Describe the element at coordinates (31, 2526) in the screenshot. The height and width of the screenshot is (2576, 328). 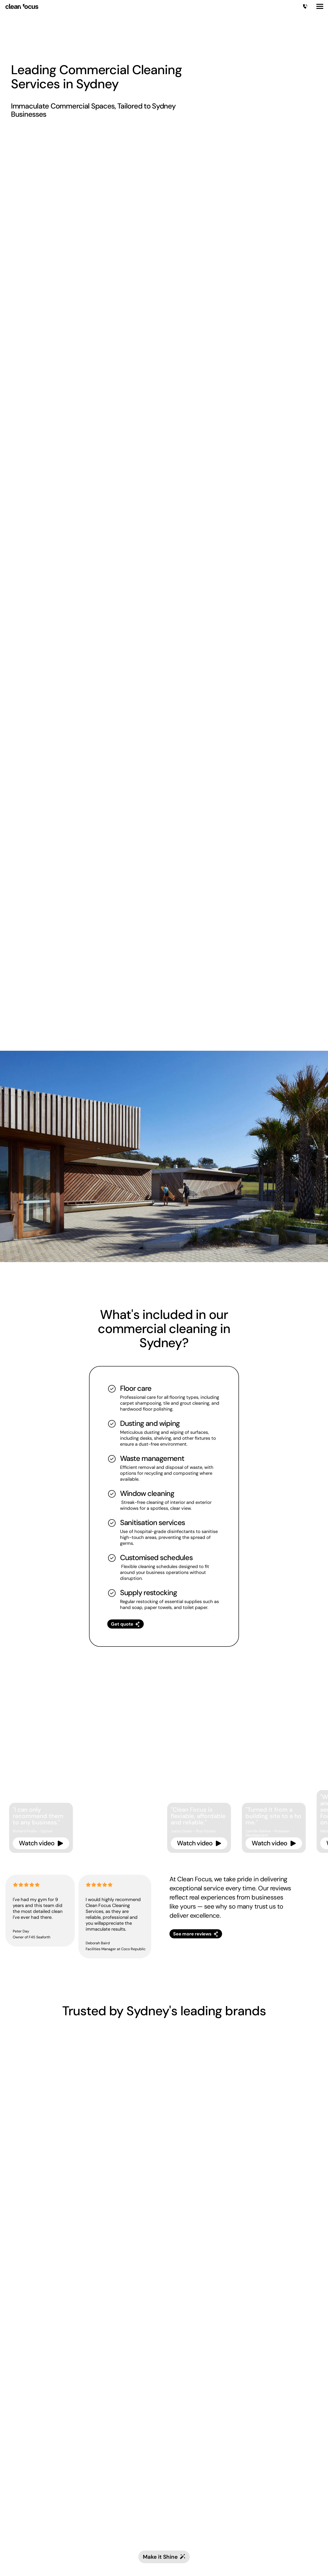
I see `Childcare cleaning Sydney` at that location.